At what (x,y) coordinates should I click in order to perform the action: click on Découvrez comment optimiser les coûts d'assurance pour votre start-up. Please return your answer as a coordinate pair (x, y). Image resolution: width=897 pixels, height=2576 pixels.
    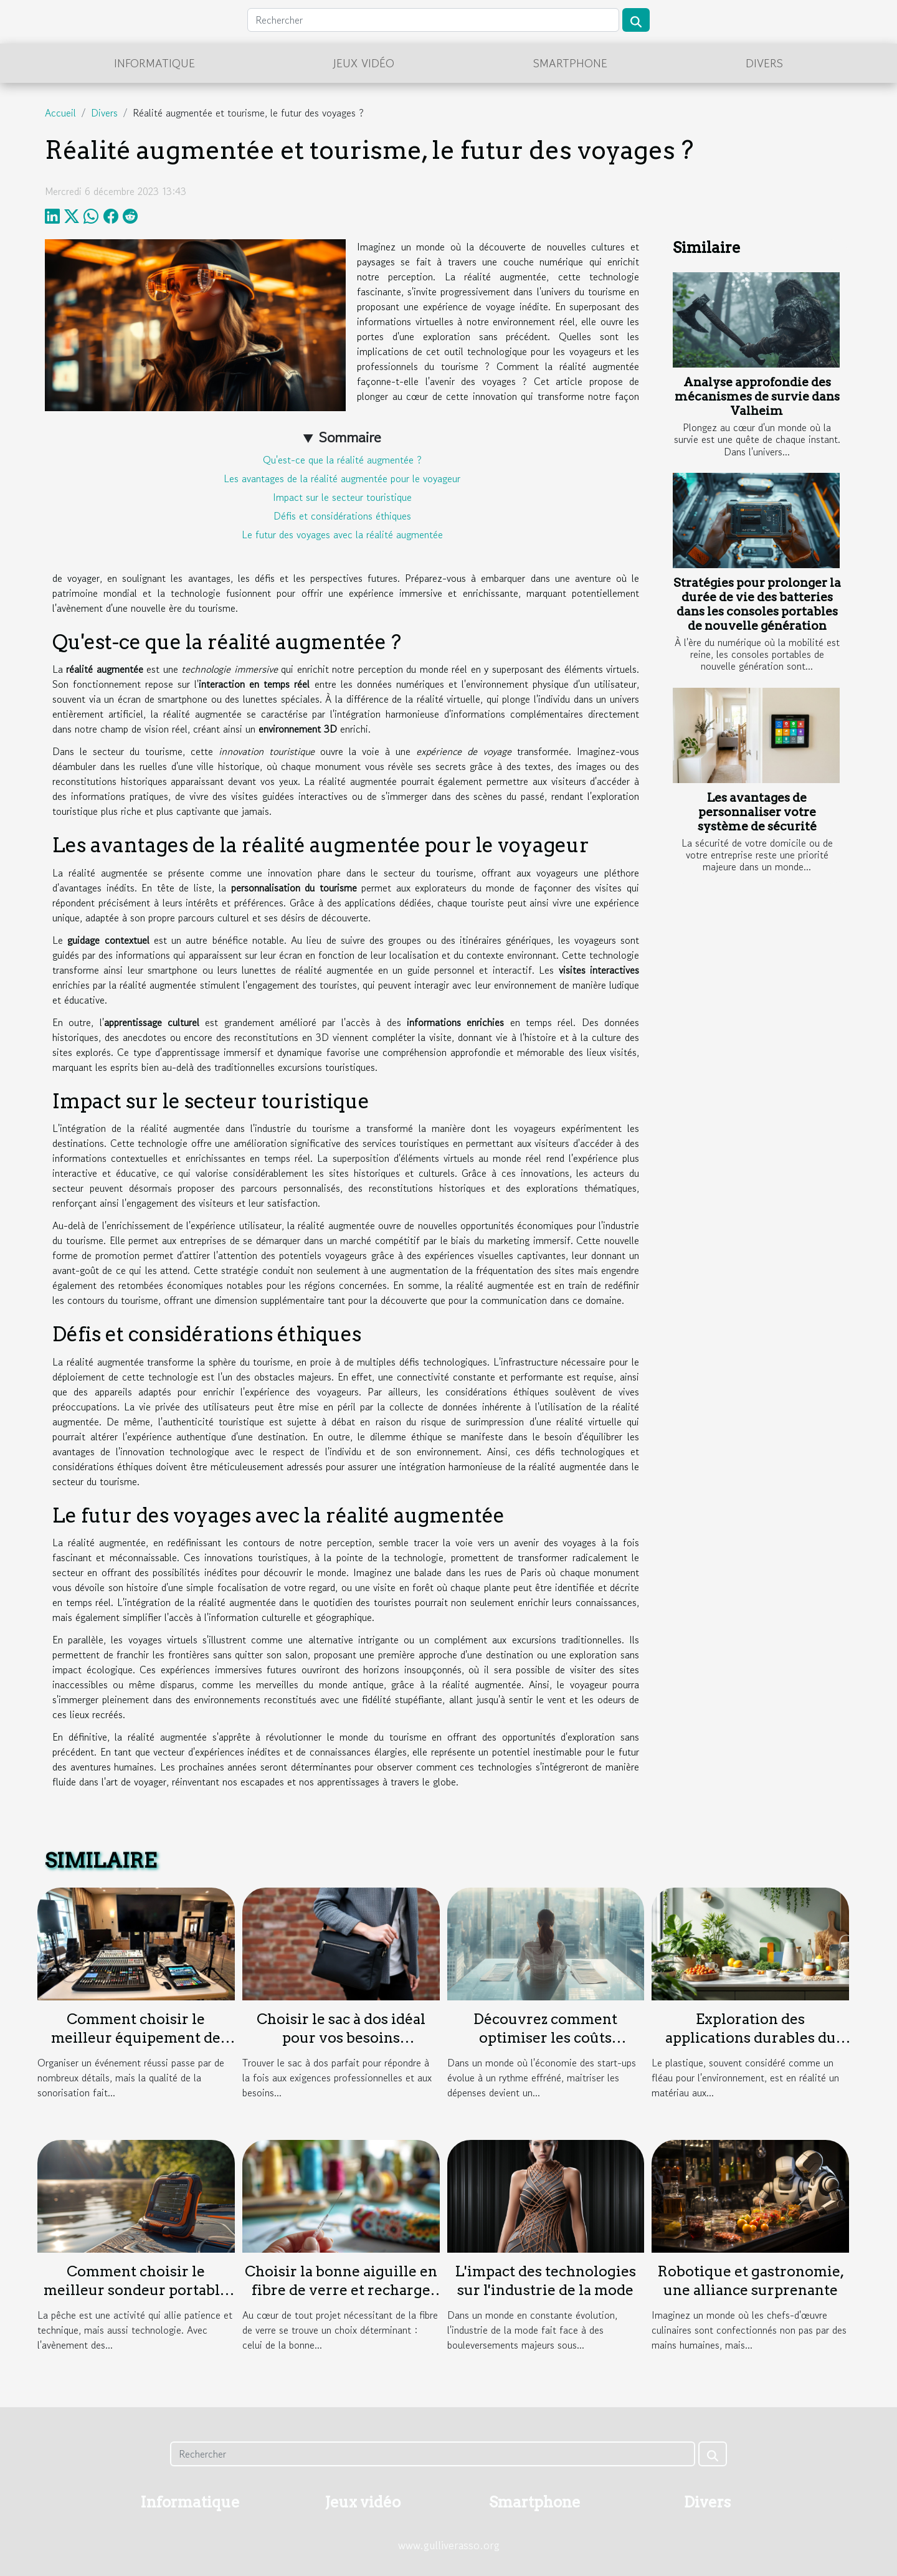
    Looking at the image, I should click on (545, 2047).